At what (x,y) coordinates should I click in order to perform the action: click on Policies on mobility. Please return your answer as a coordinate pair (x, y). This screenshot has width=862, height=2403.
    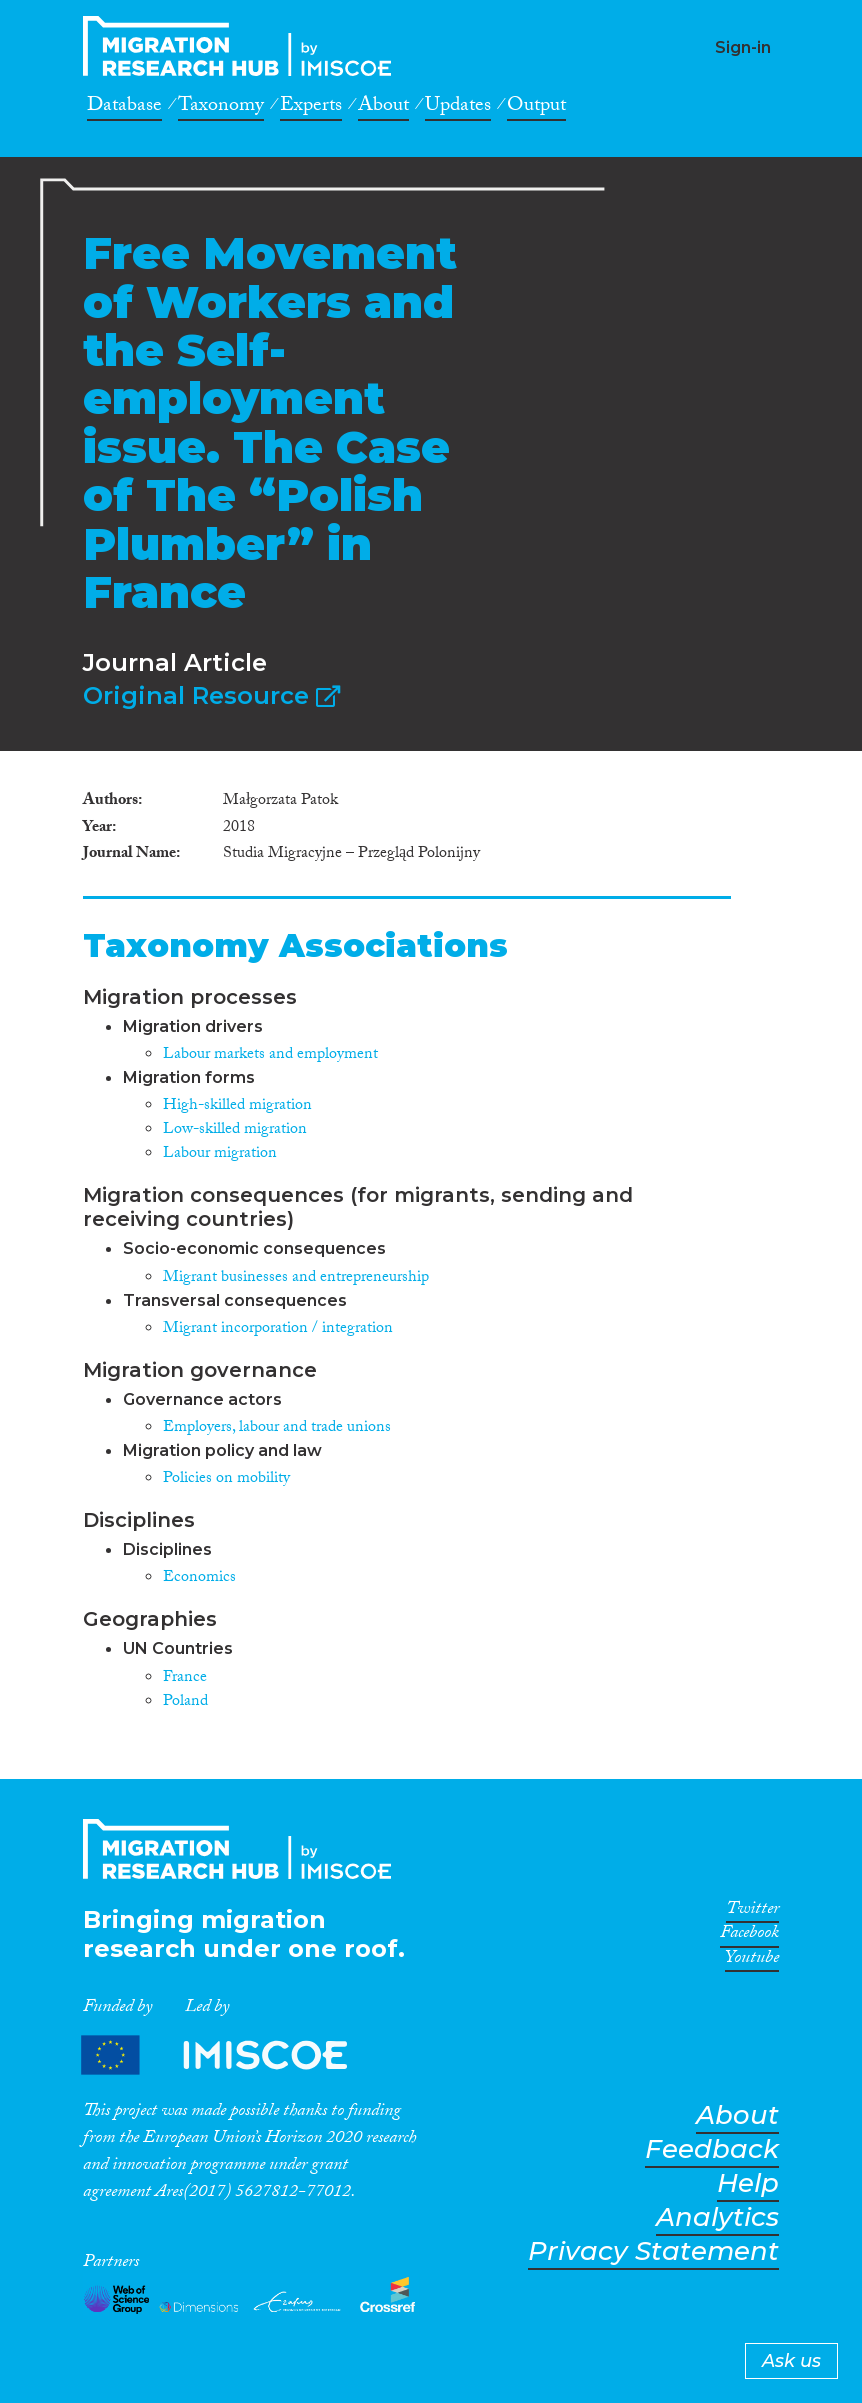
    Looking at the image, I should click on (226, 1479).